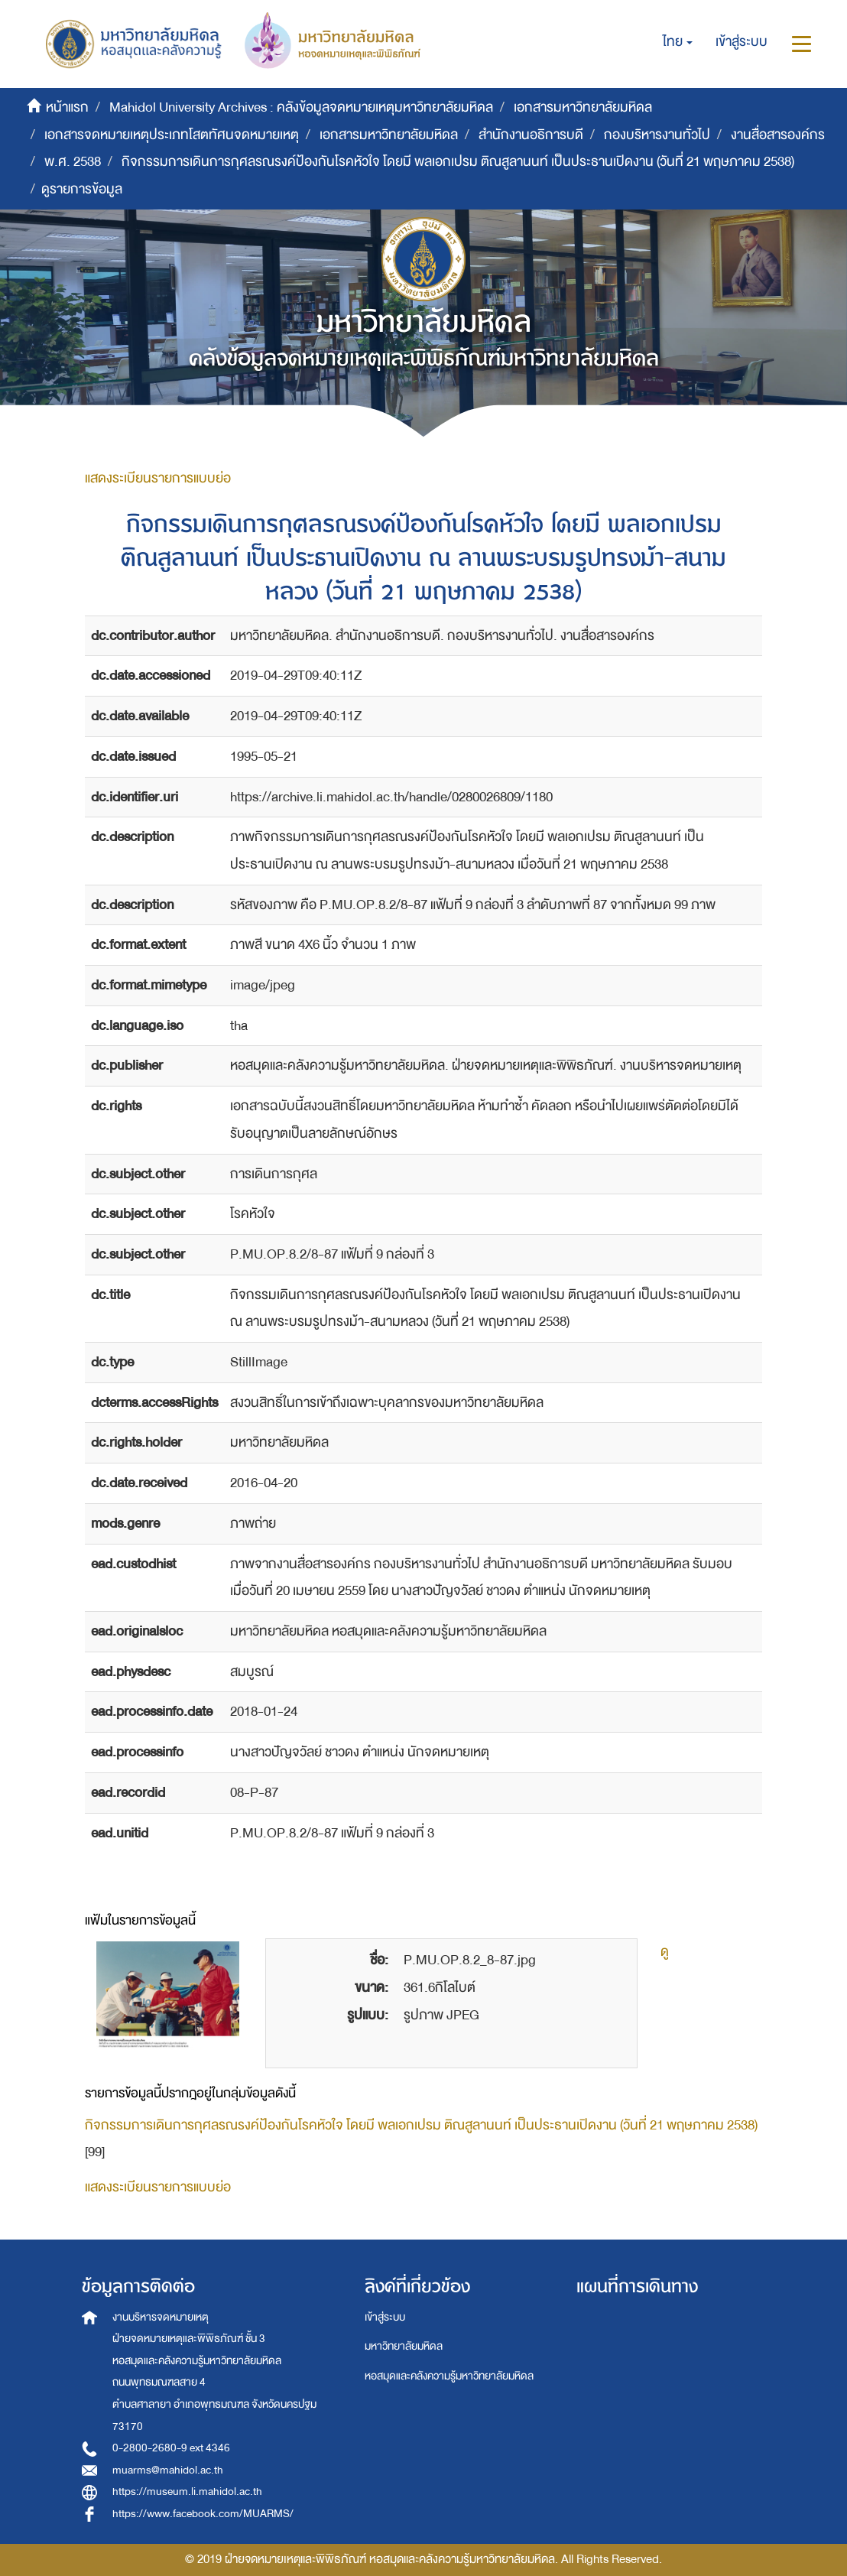 The width and height of the screenshot is (847, 2576). Describe the element at coordinates (385, 2317) in the screenshot. I see `เข้าสู่ระบบ` at that location.